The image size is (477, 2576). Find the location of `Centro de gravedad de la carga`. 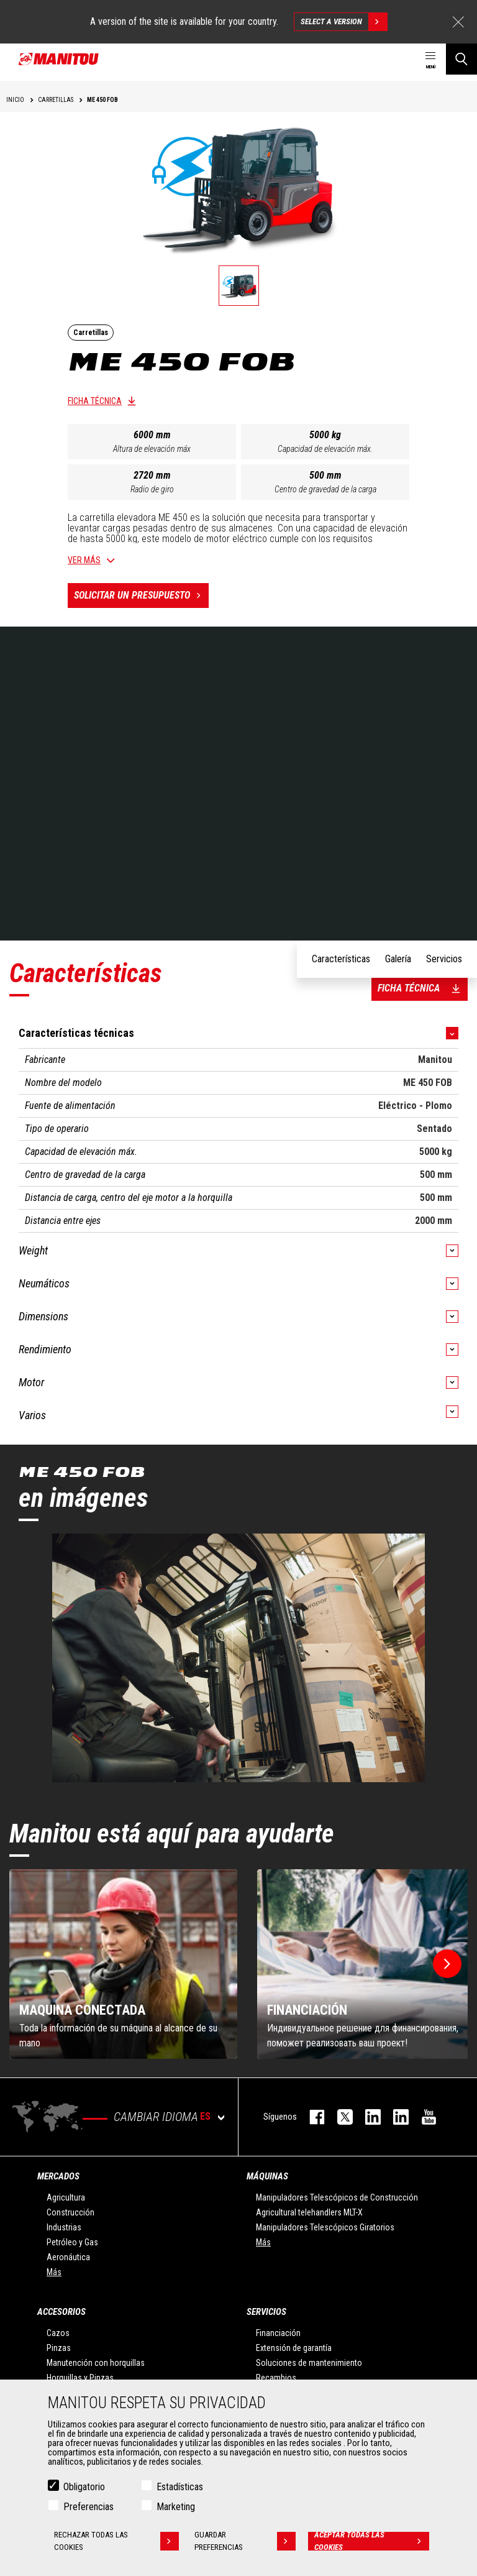

Centro de gravedad de la carga is located at coordinates (325, 489).